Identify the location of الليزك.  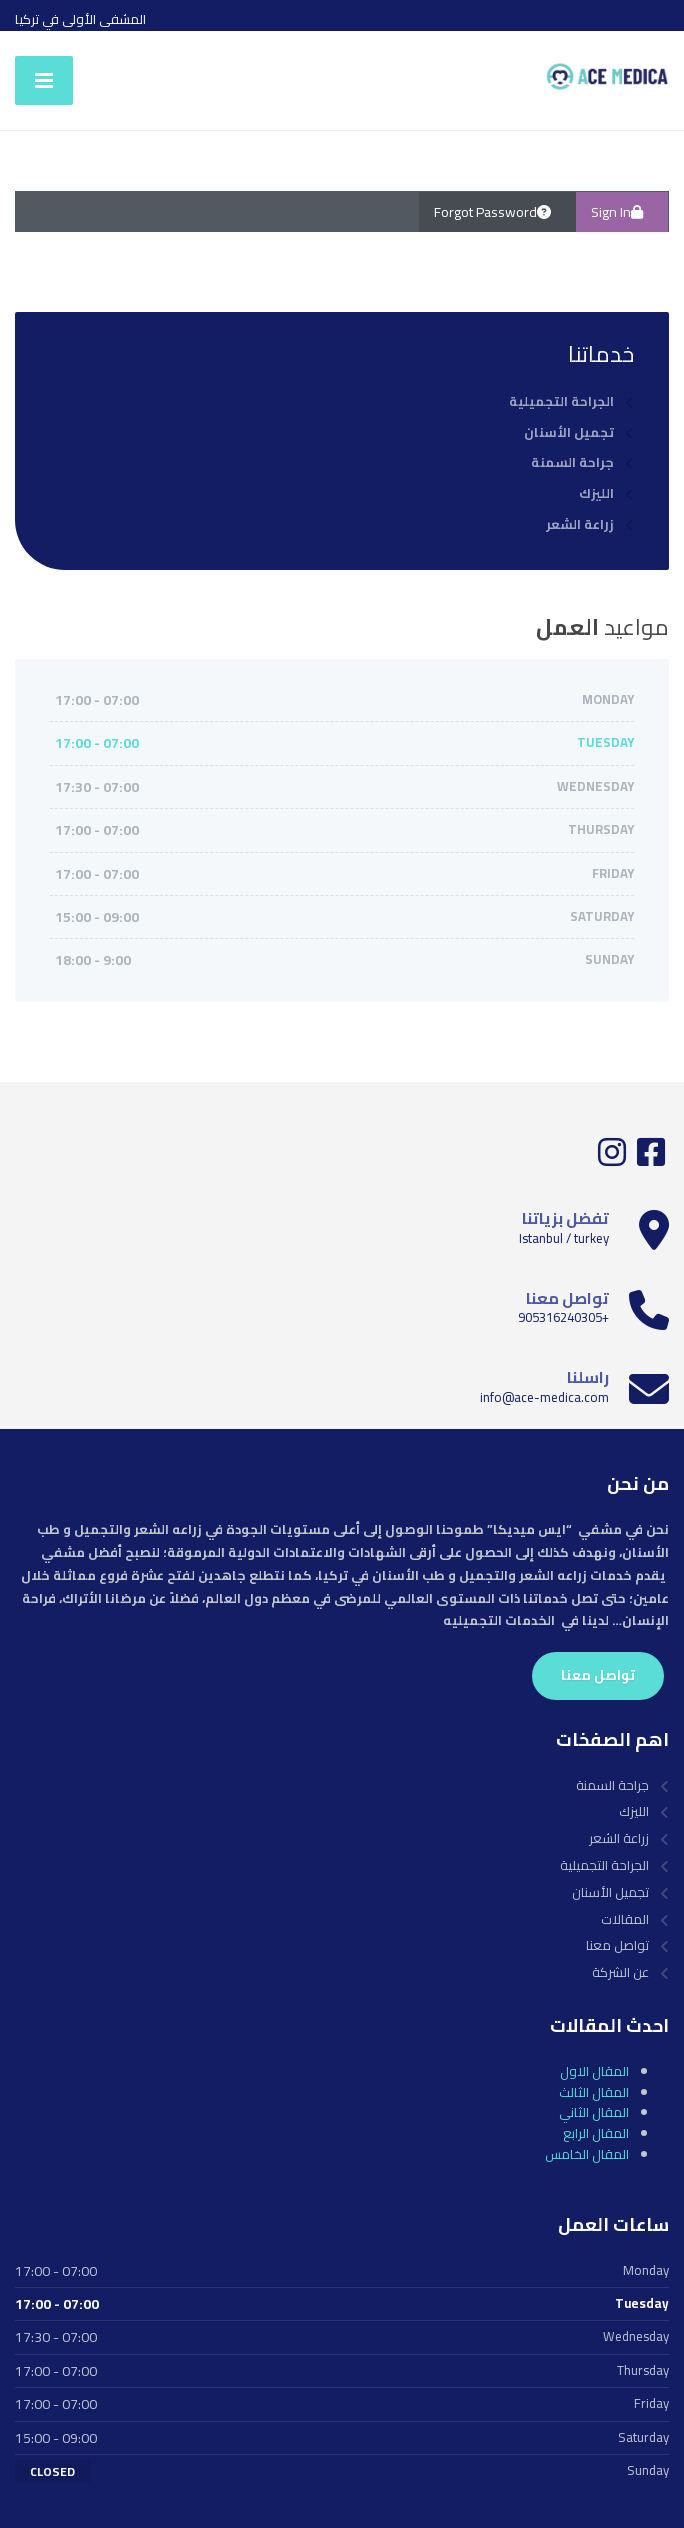
(596, 493).